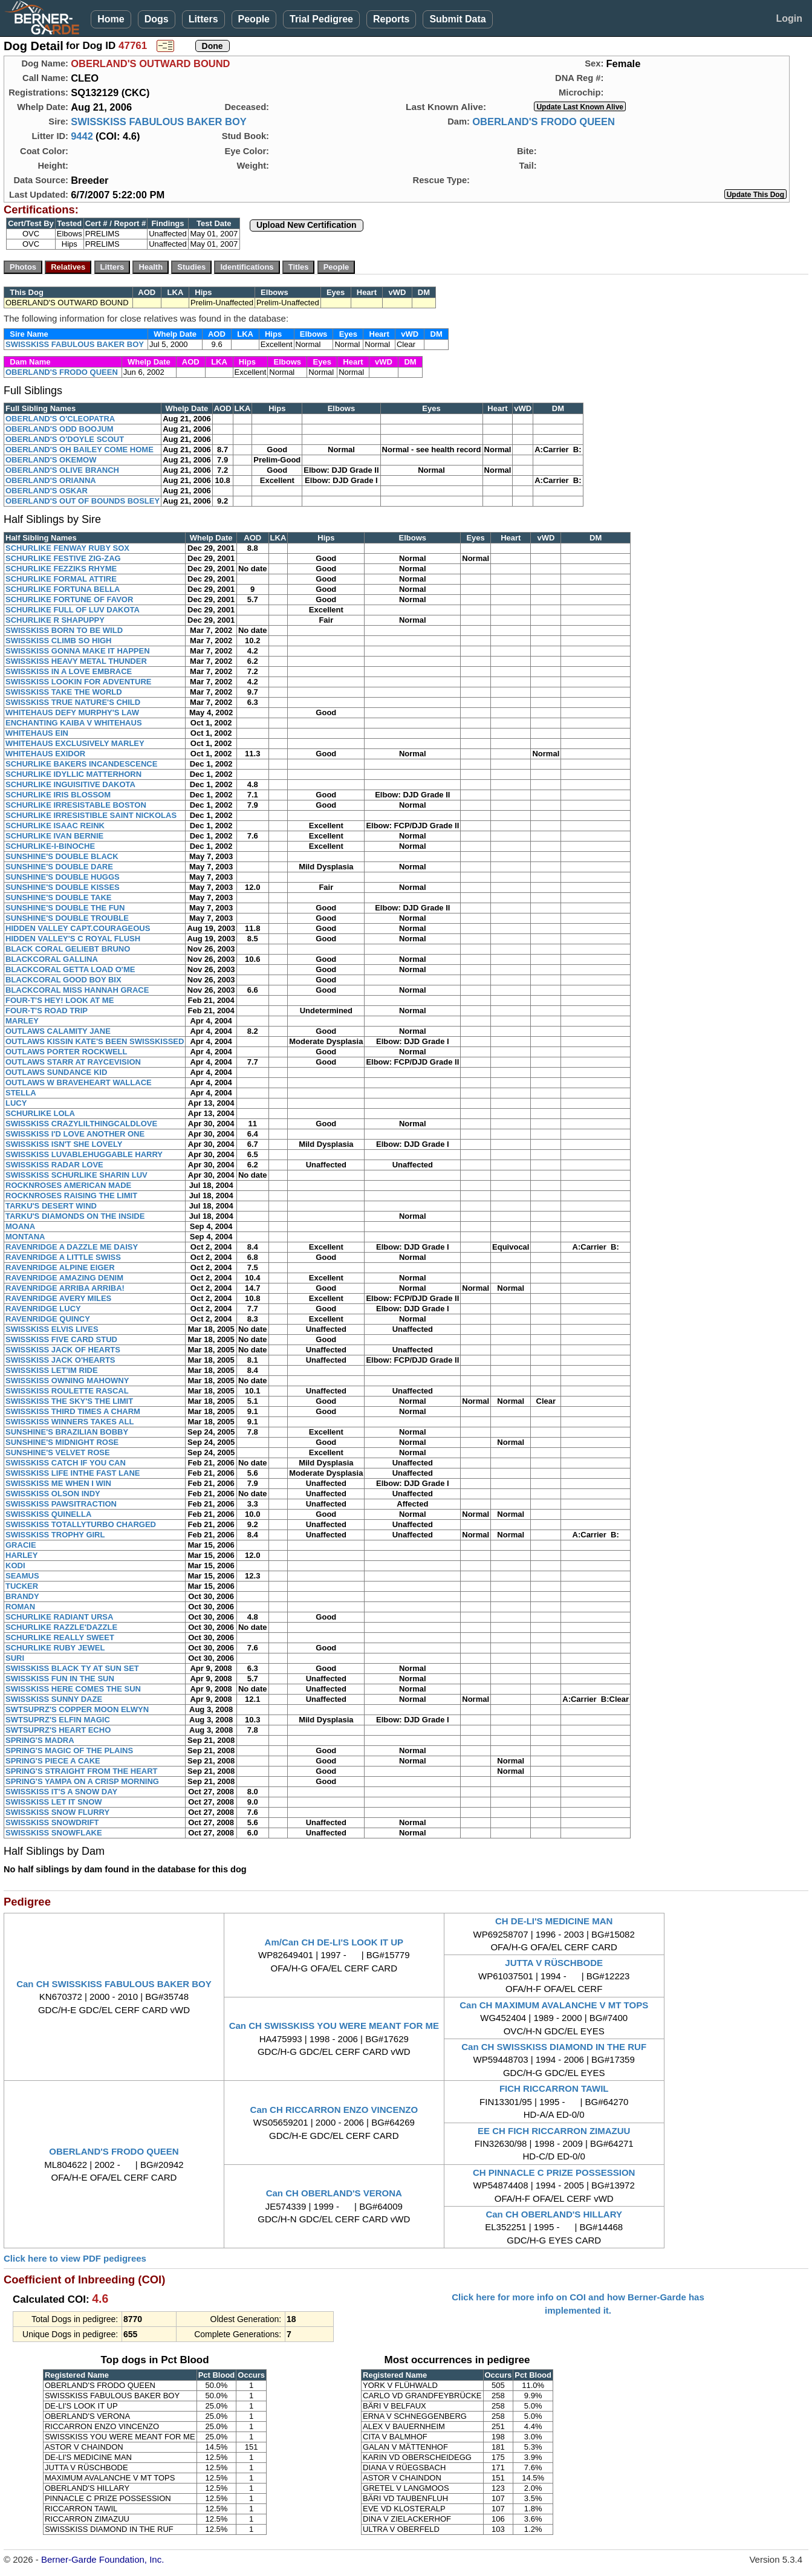 The height and width of the screenshot is (2576, 812). Describe the element at coordinates (75, 804) in the screenshot. I see `SCHURLIKE IRRESISTABLE BOSTON` at that location.